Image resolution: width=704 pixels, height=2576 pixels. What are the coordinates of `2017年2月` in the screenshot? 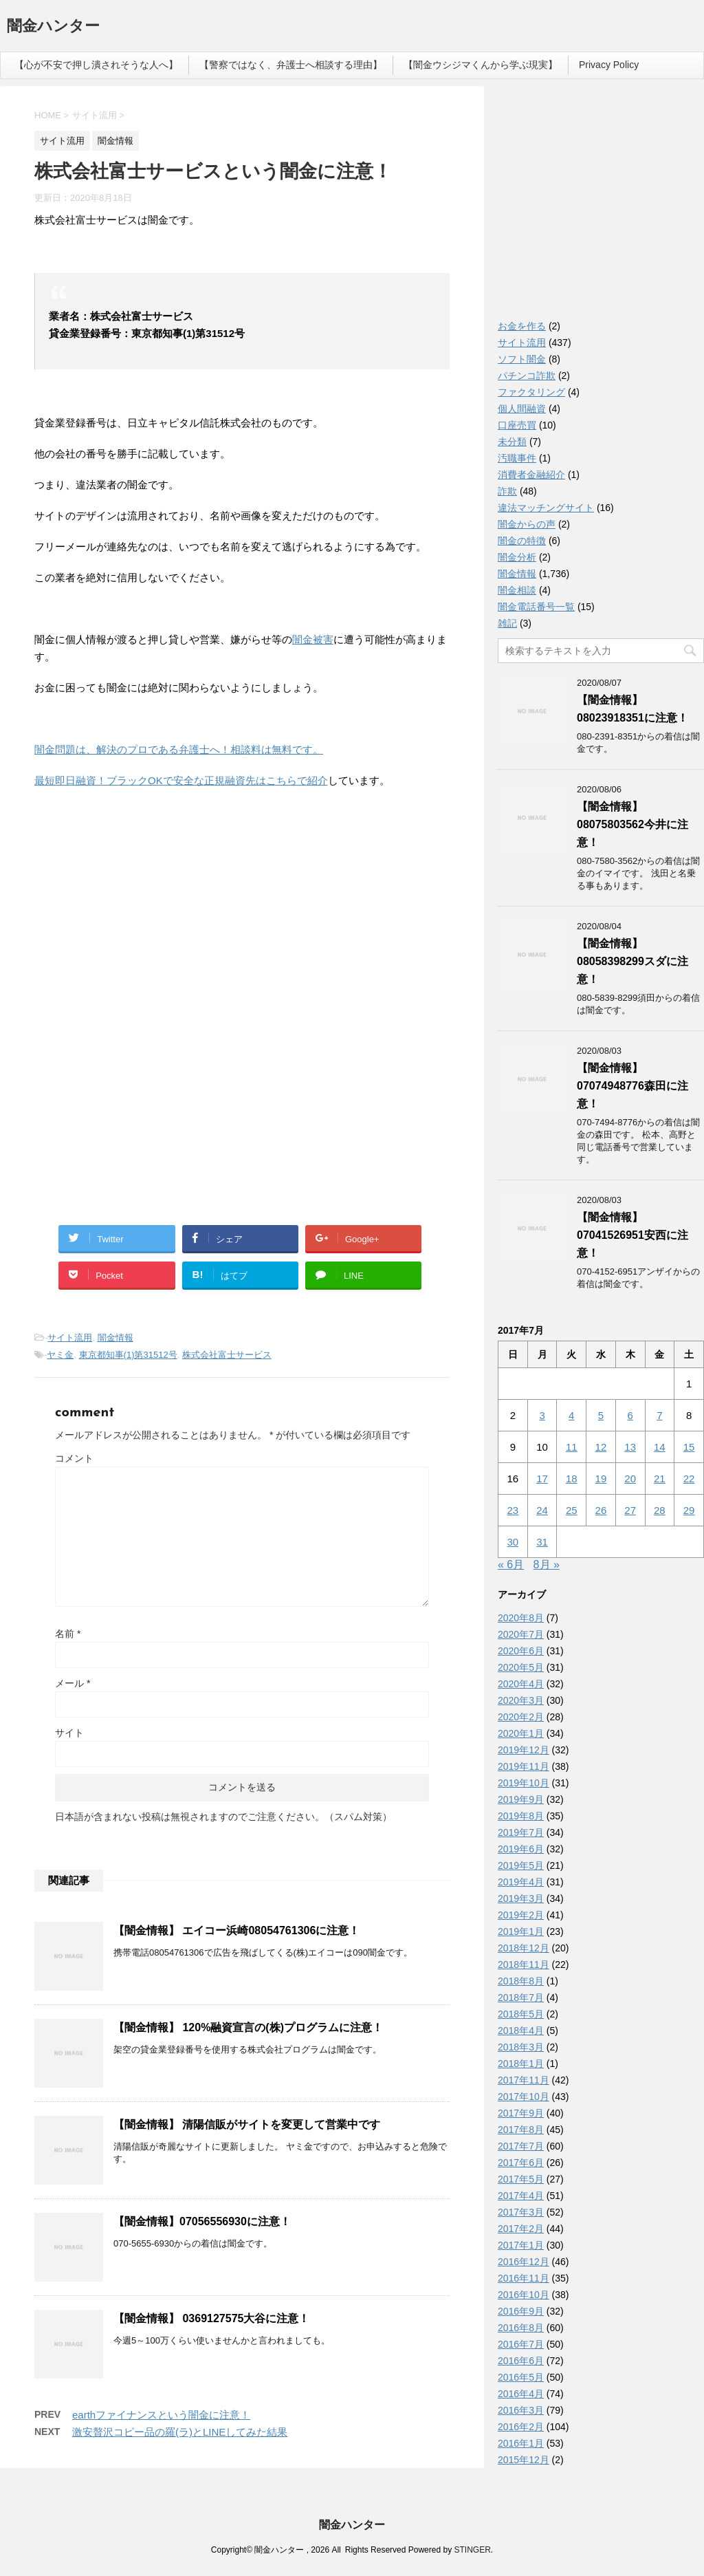 It's located at (521, 2228).